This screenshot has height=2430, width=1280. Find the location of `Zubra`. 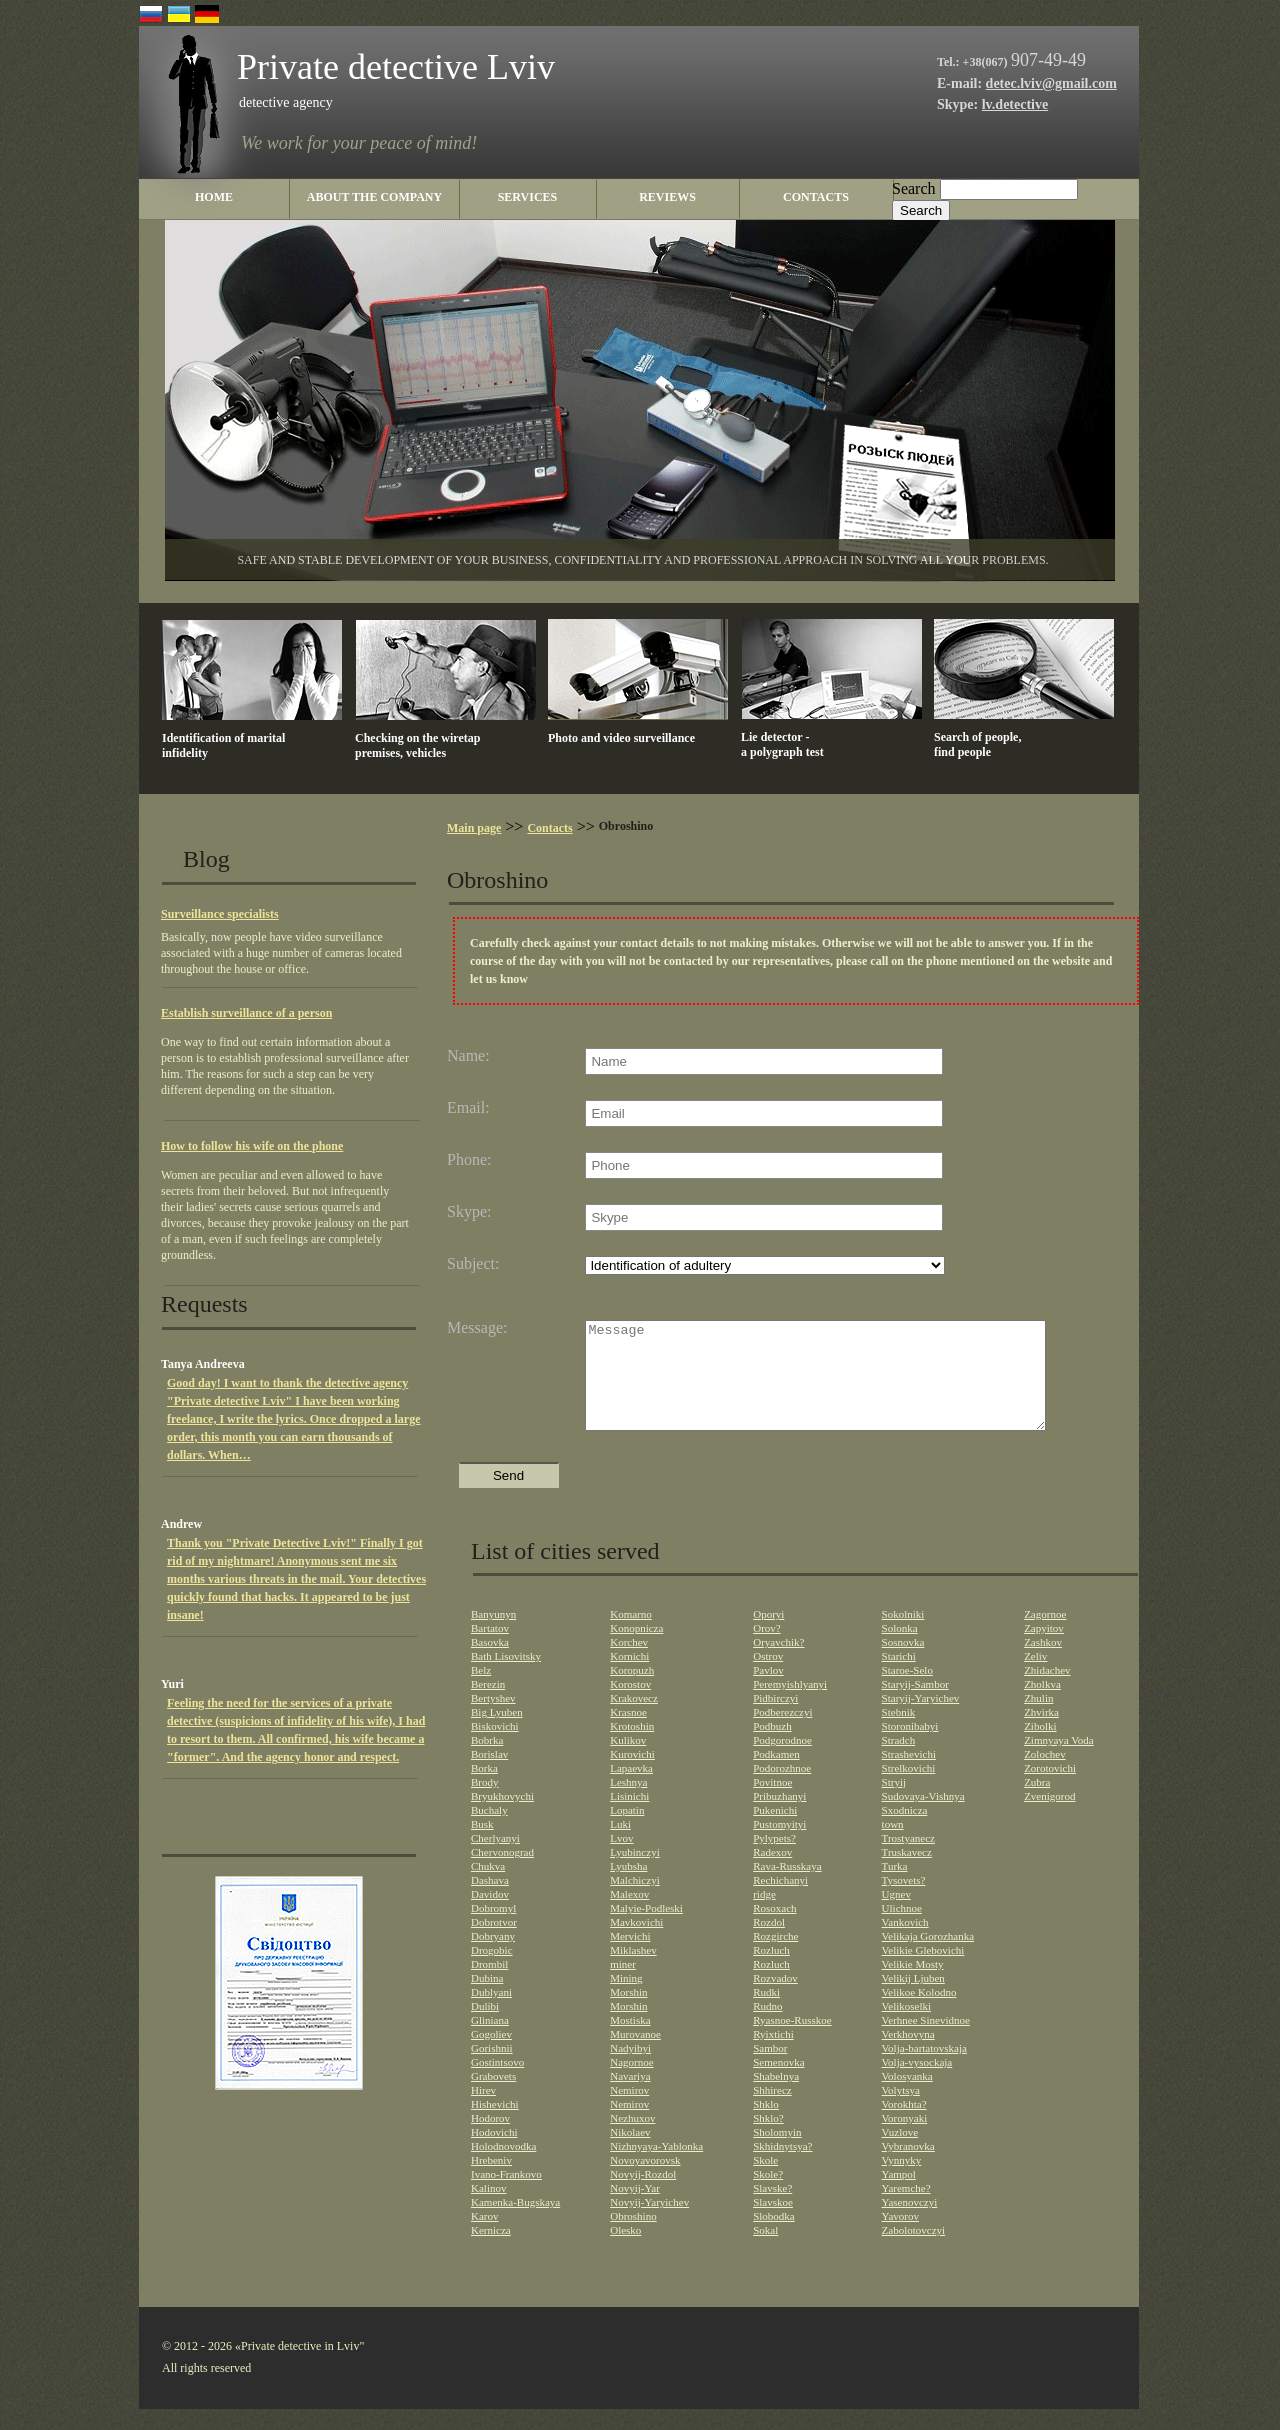

Zubra is located at coordinates (1037, 1803).